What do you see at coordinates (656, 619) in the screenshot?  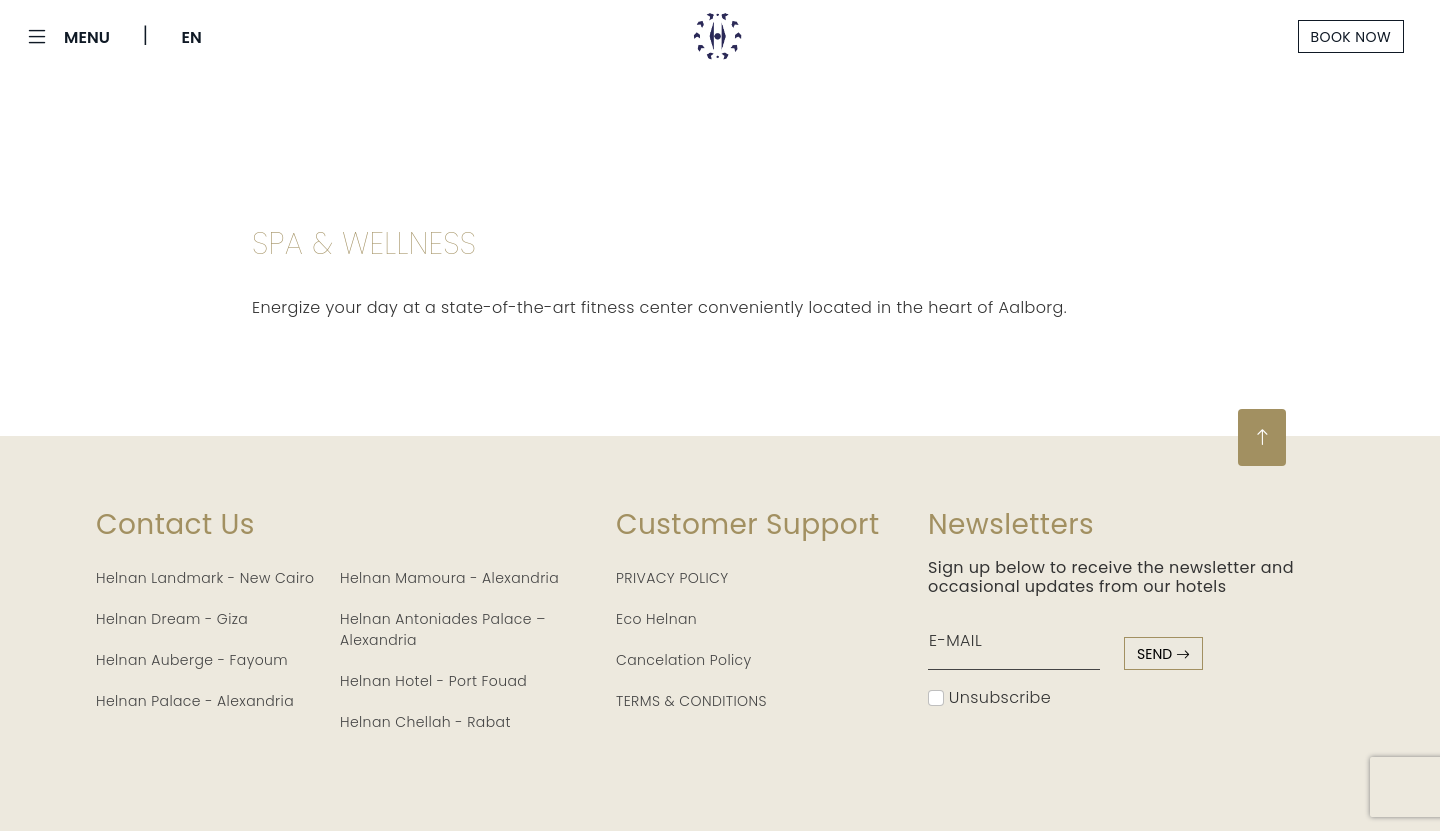 I see `Eco Helnan` at bounding box center [656, 619].